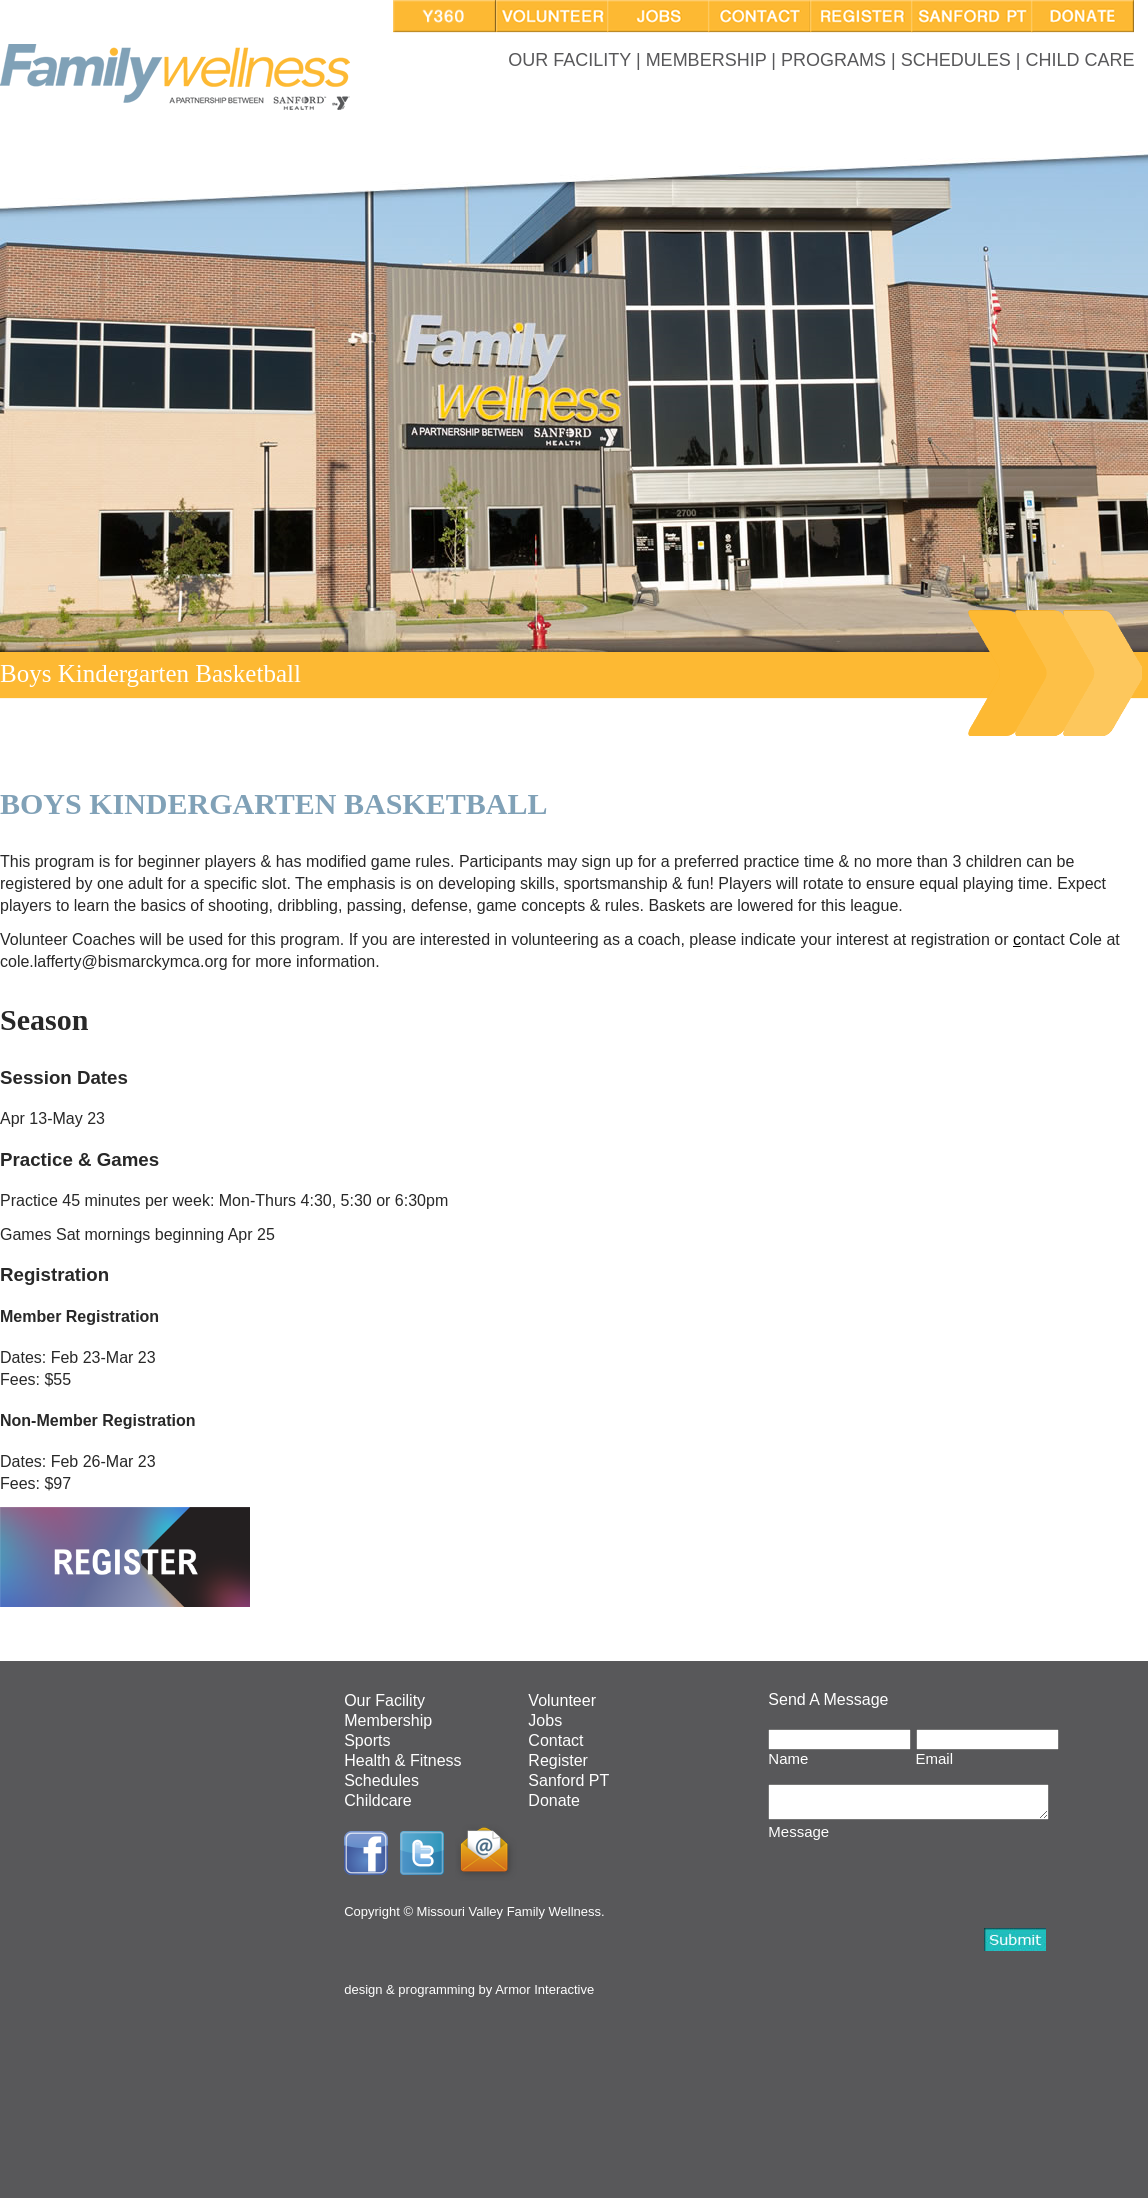 The image size is (1148, 2198). I want to click on Volunteer, so click(562, 1700).